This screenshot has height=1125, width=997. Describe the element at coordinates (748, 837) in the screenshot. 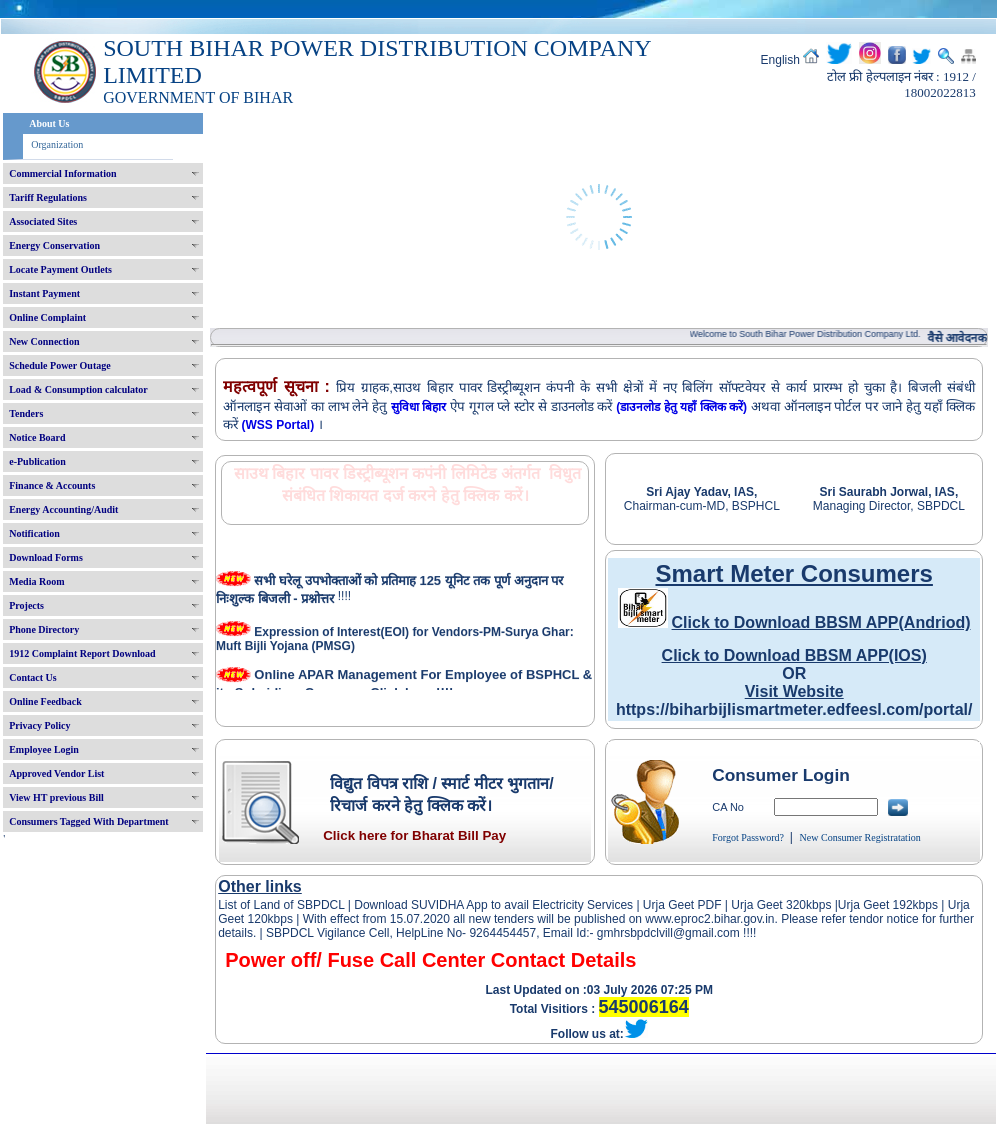

I see `Forgot Password?` at that location.